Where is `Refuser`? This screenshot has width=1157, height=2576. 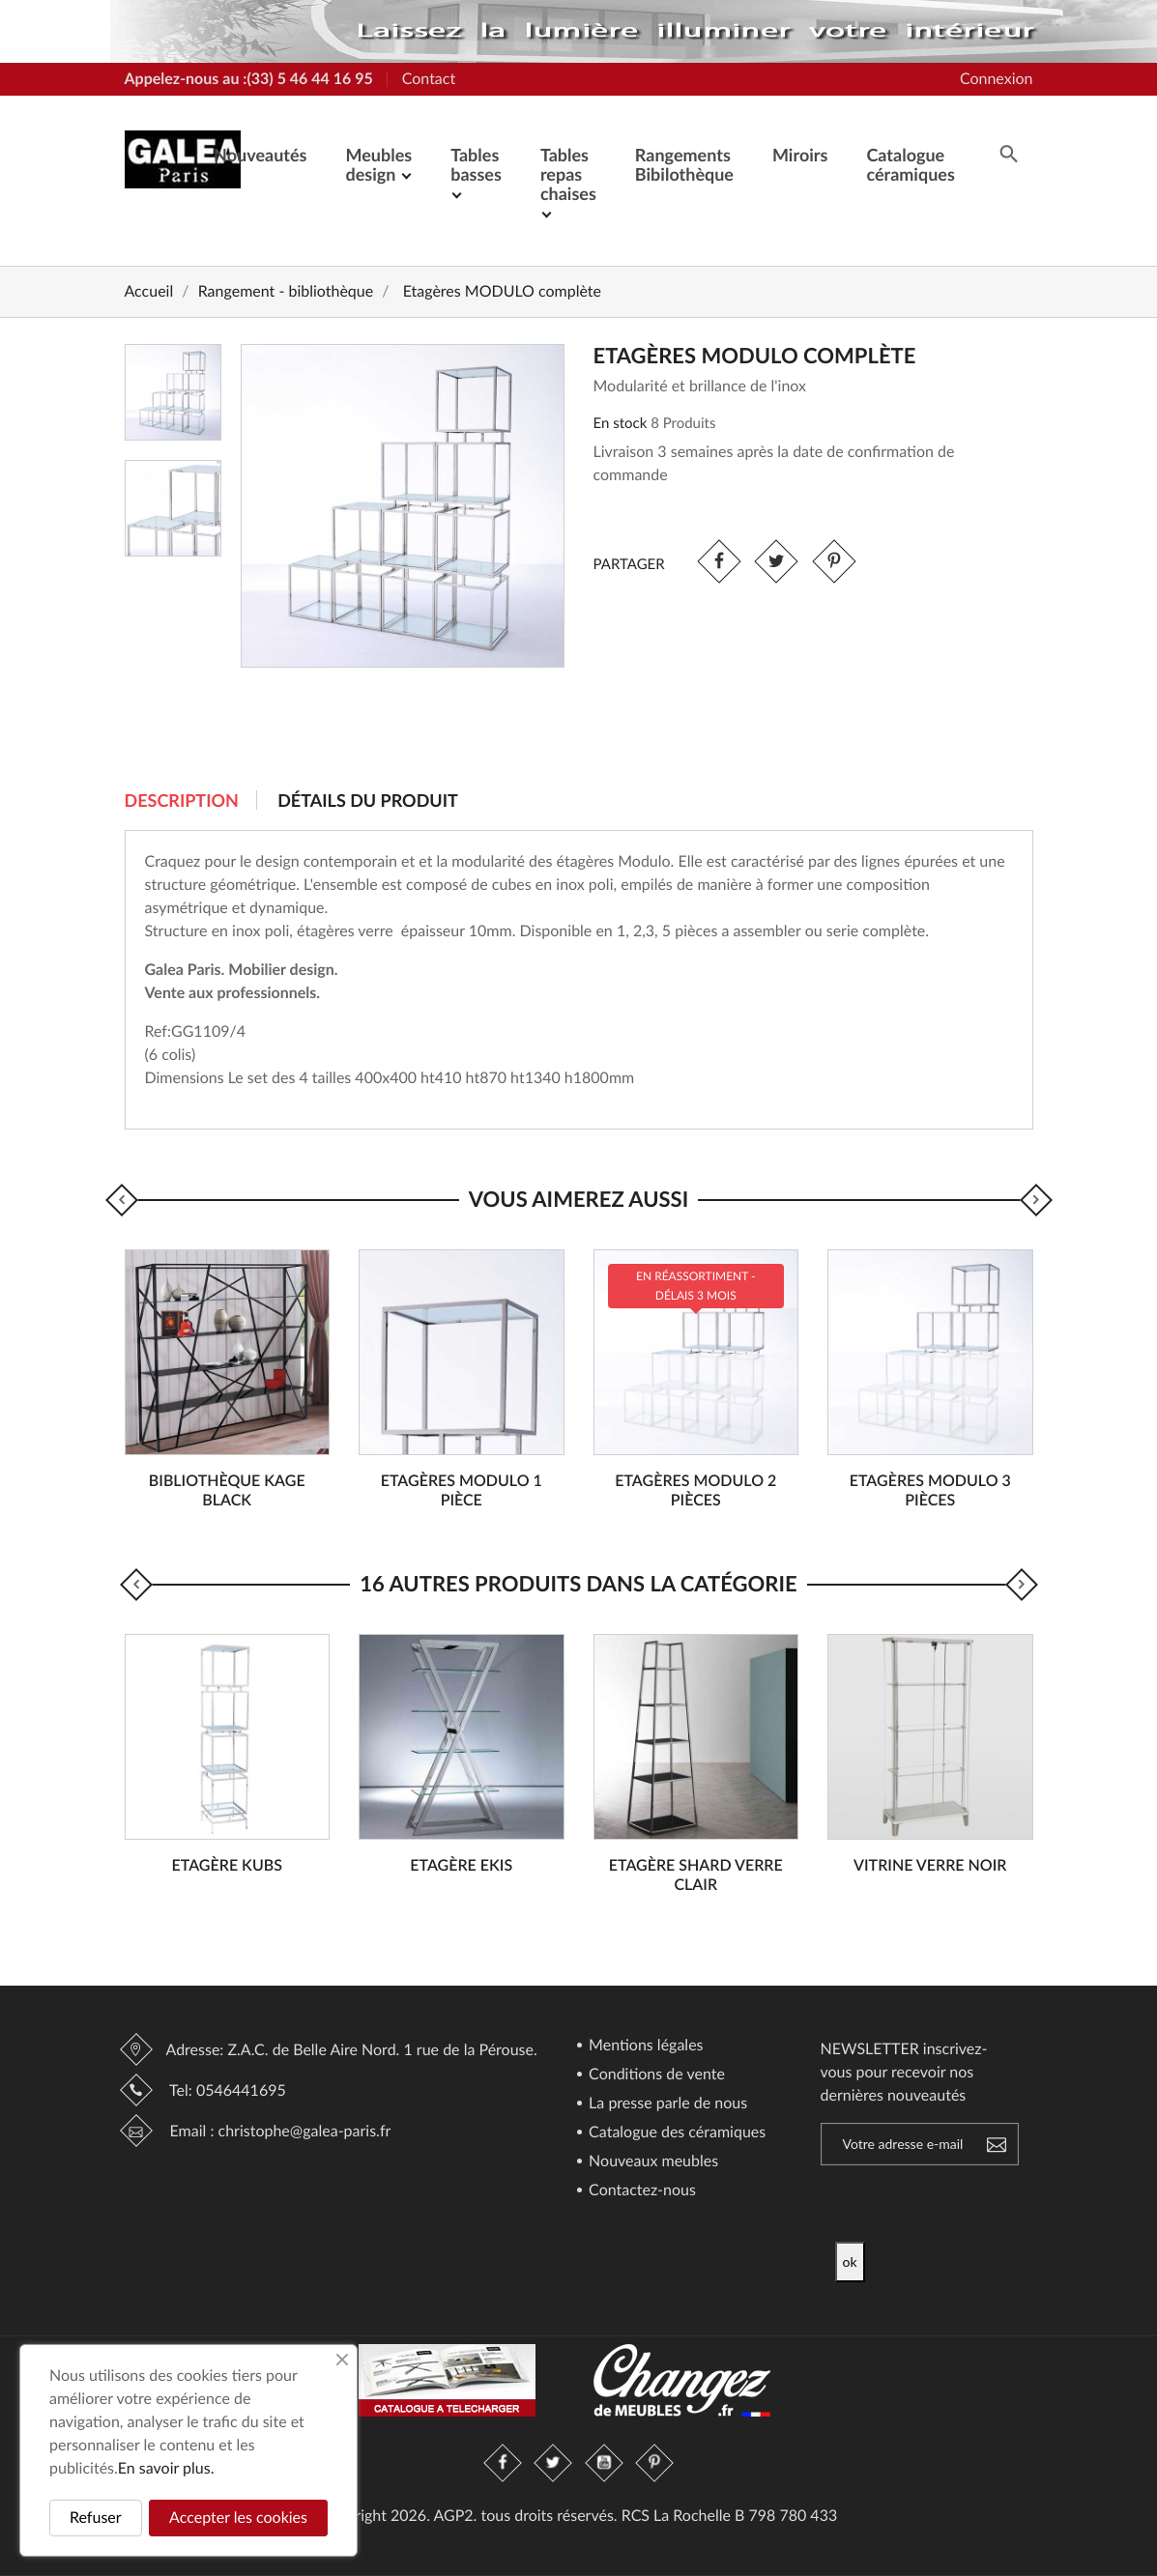
Refuser is located at coordinates (96, 2517).